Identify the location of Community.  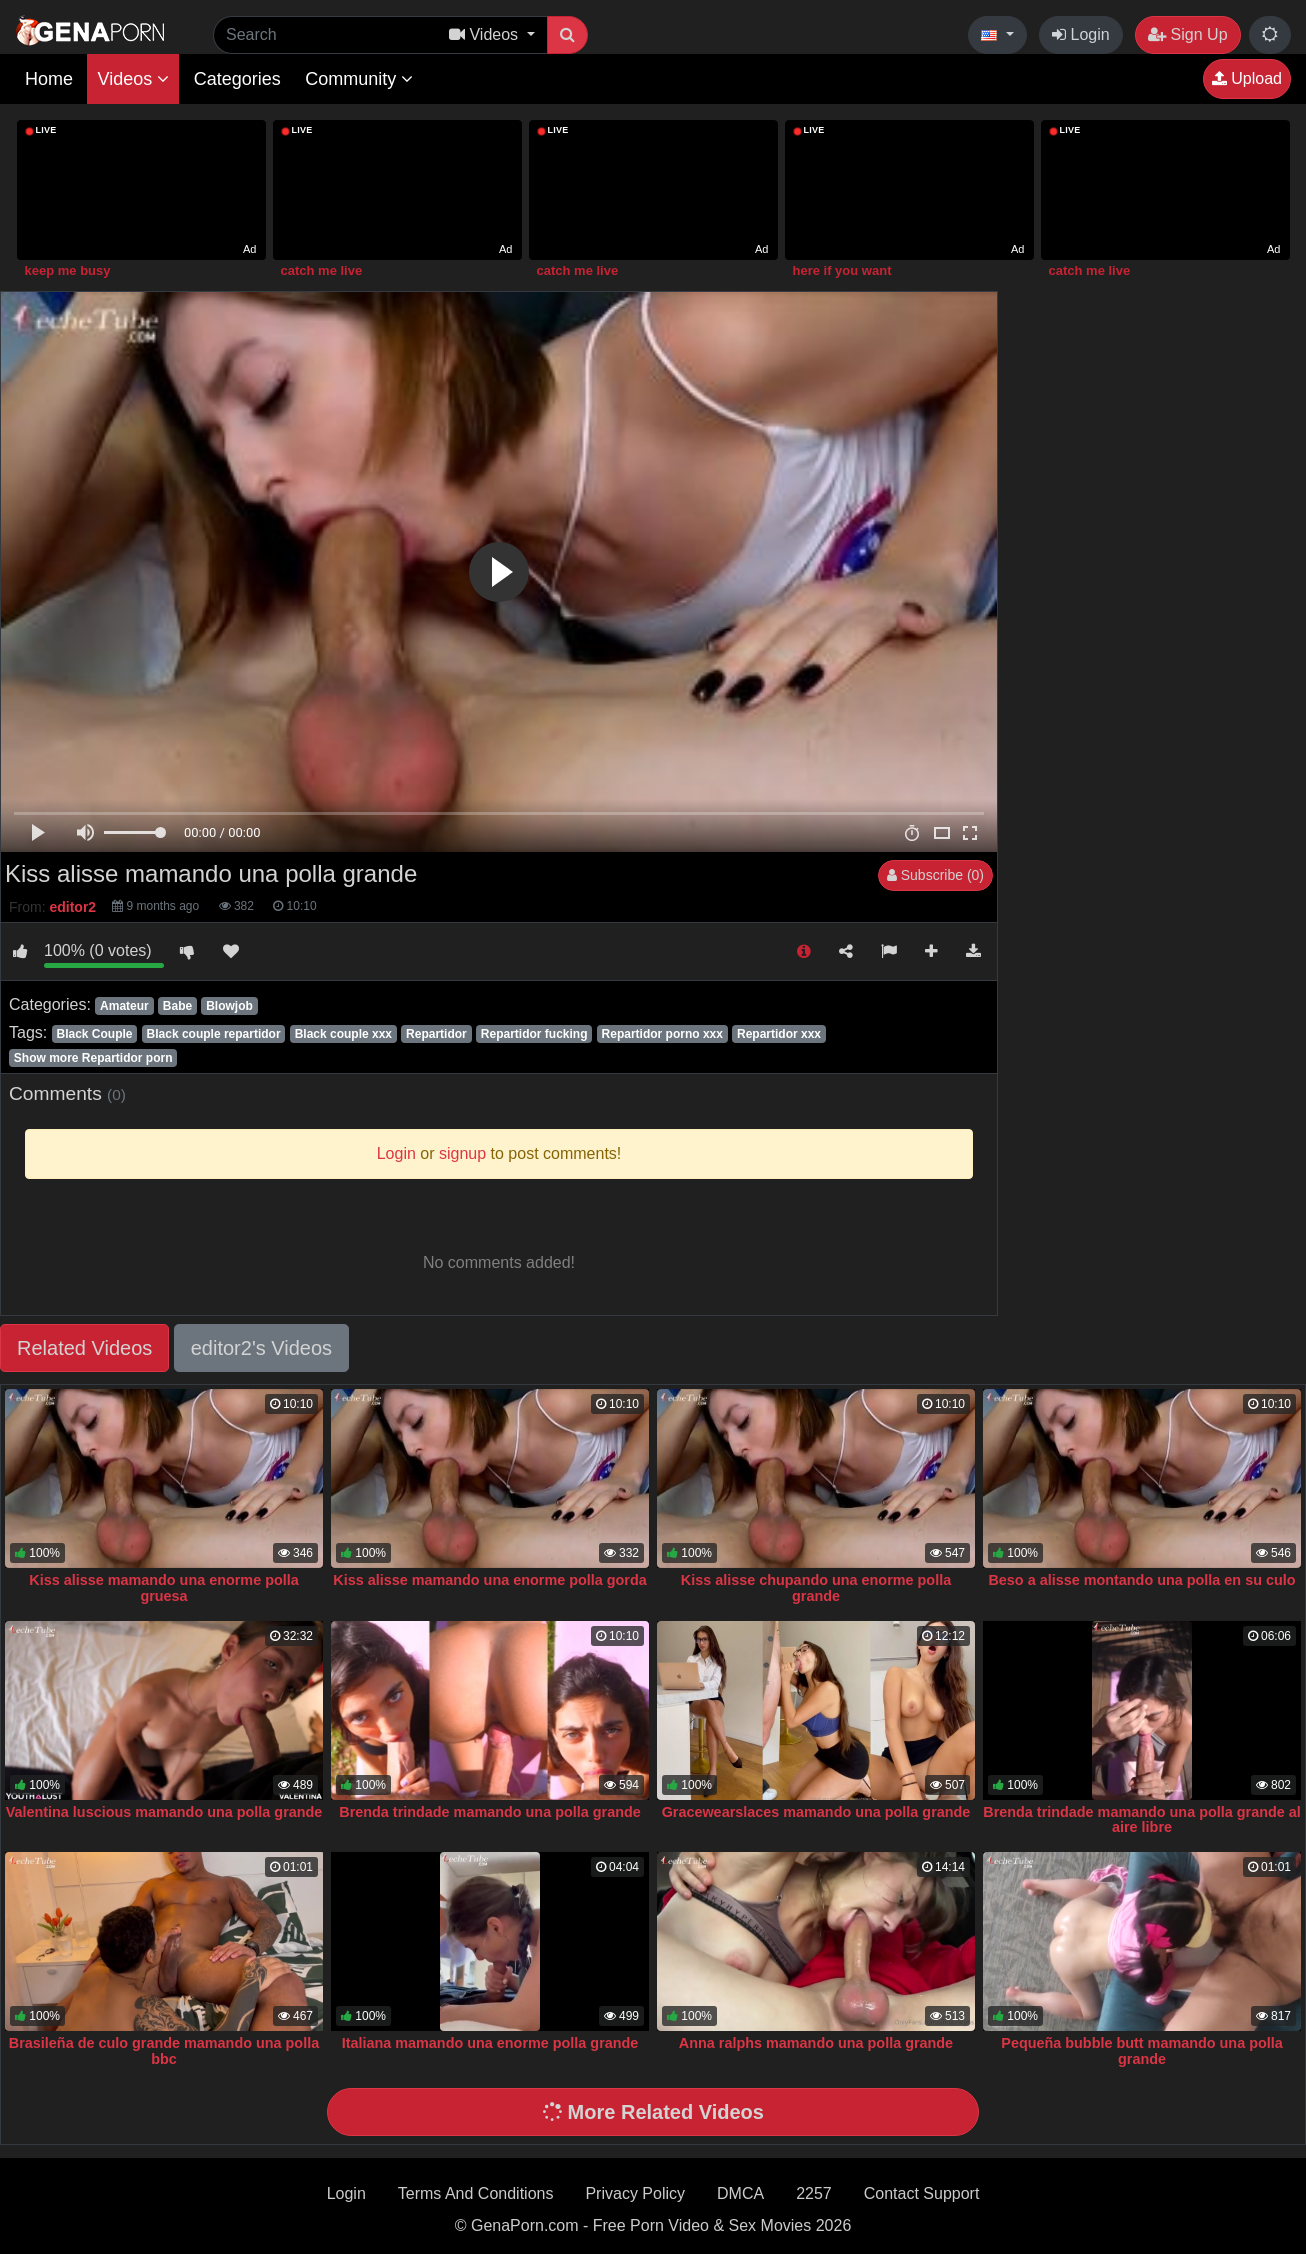
(359, 79).